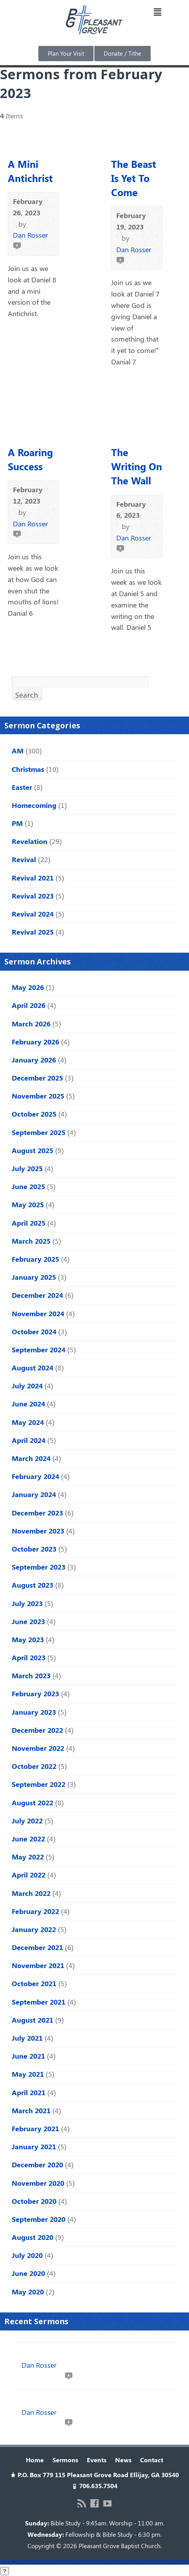 Image resolution: width=189 pixels, height=2576 pixels. Describe the element at coordinates (79, 2401) in the screenshot. I see `The Mess We Needed | John 18:28–19:16` at that location.